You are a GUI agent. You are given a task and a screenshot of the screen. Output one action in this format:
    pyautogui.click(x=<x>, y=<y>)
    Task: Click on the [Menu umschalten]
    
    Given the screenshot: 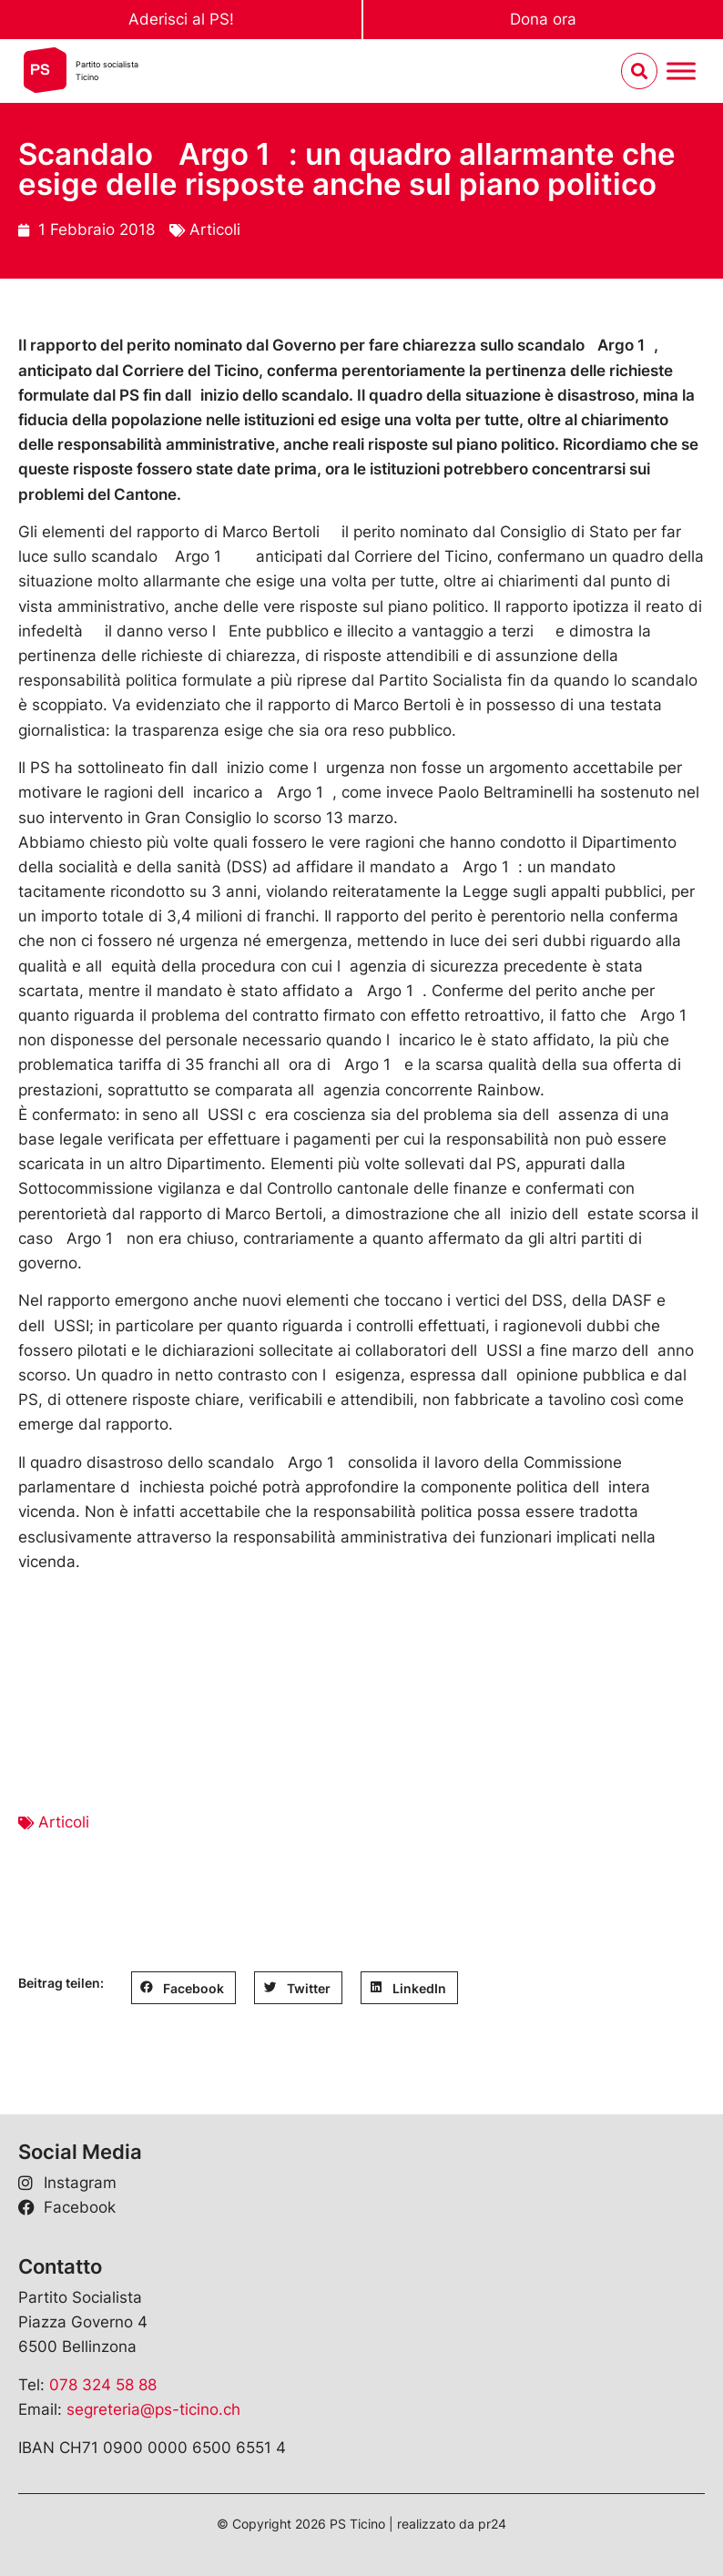 What is the action you would take?
    pyautogui.click(x=681, y=71)
    